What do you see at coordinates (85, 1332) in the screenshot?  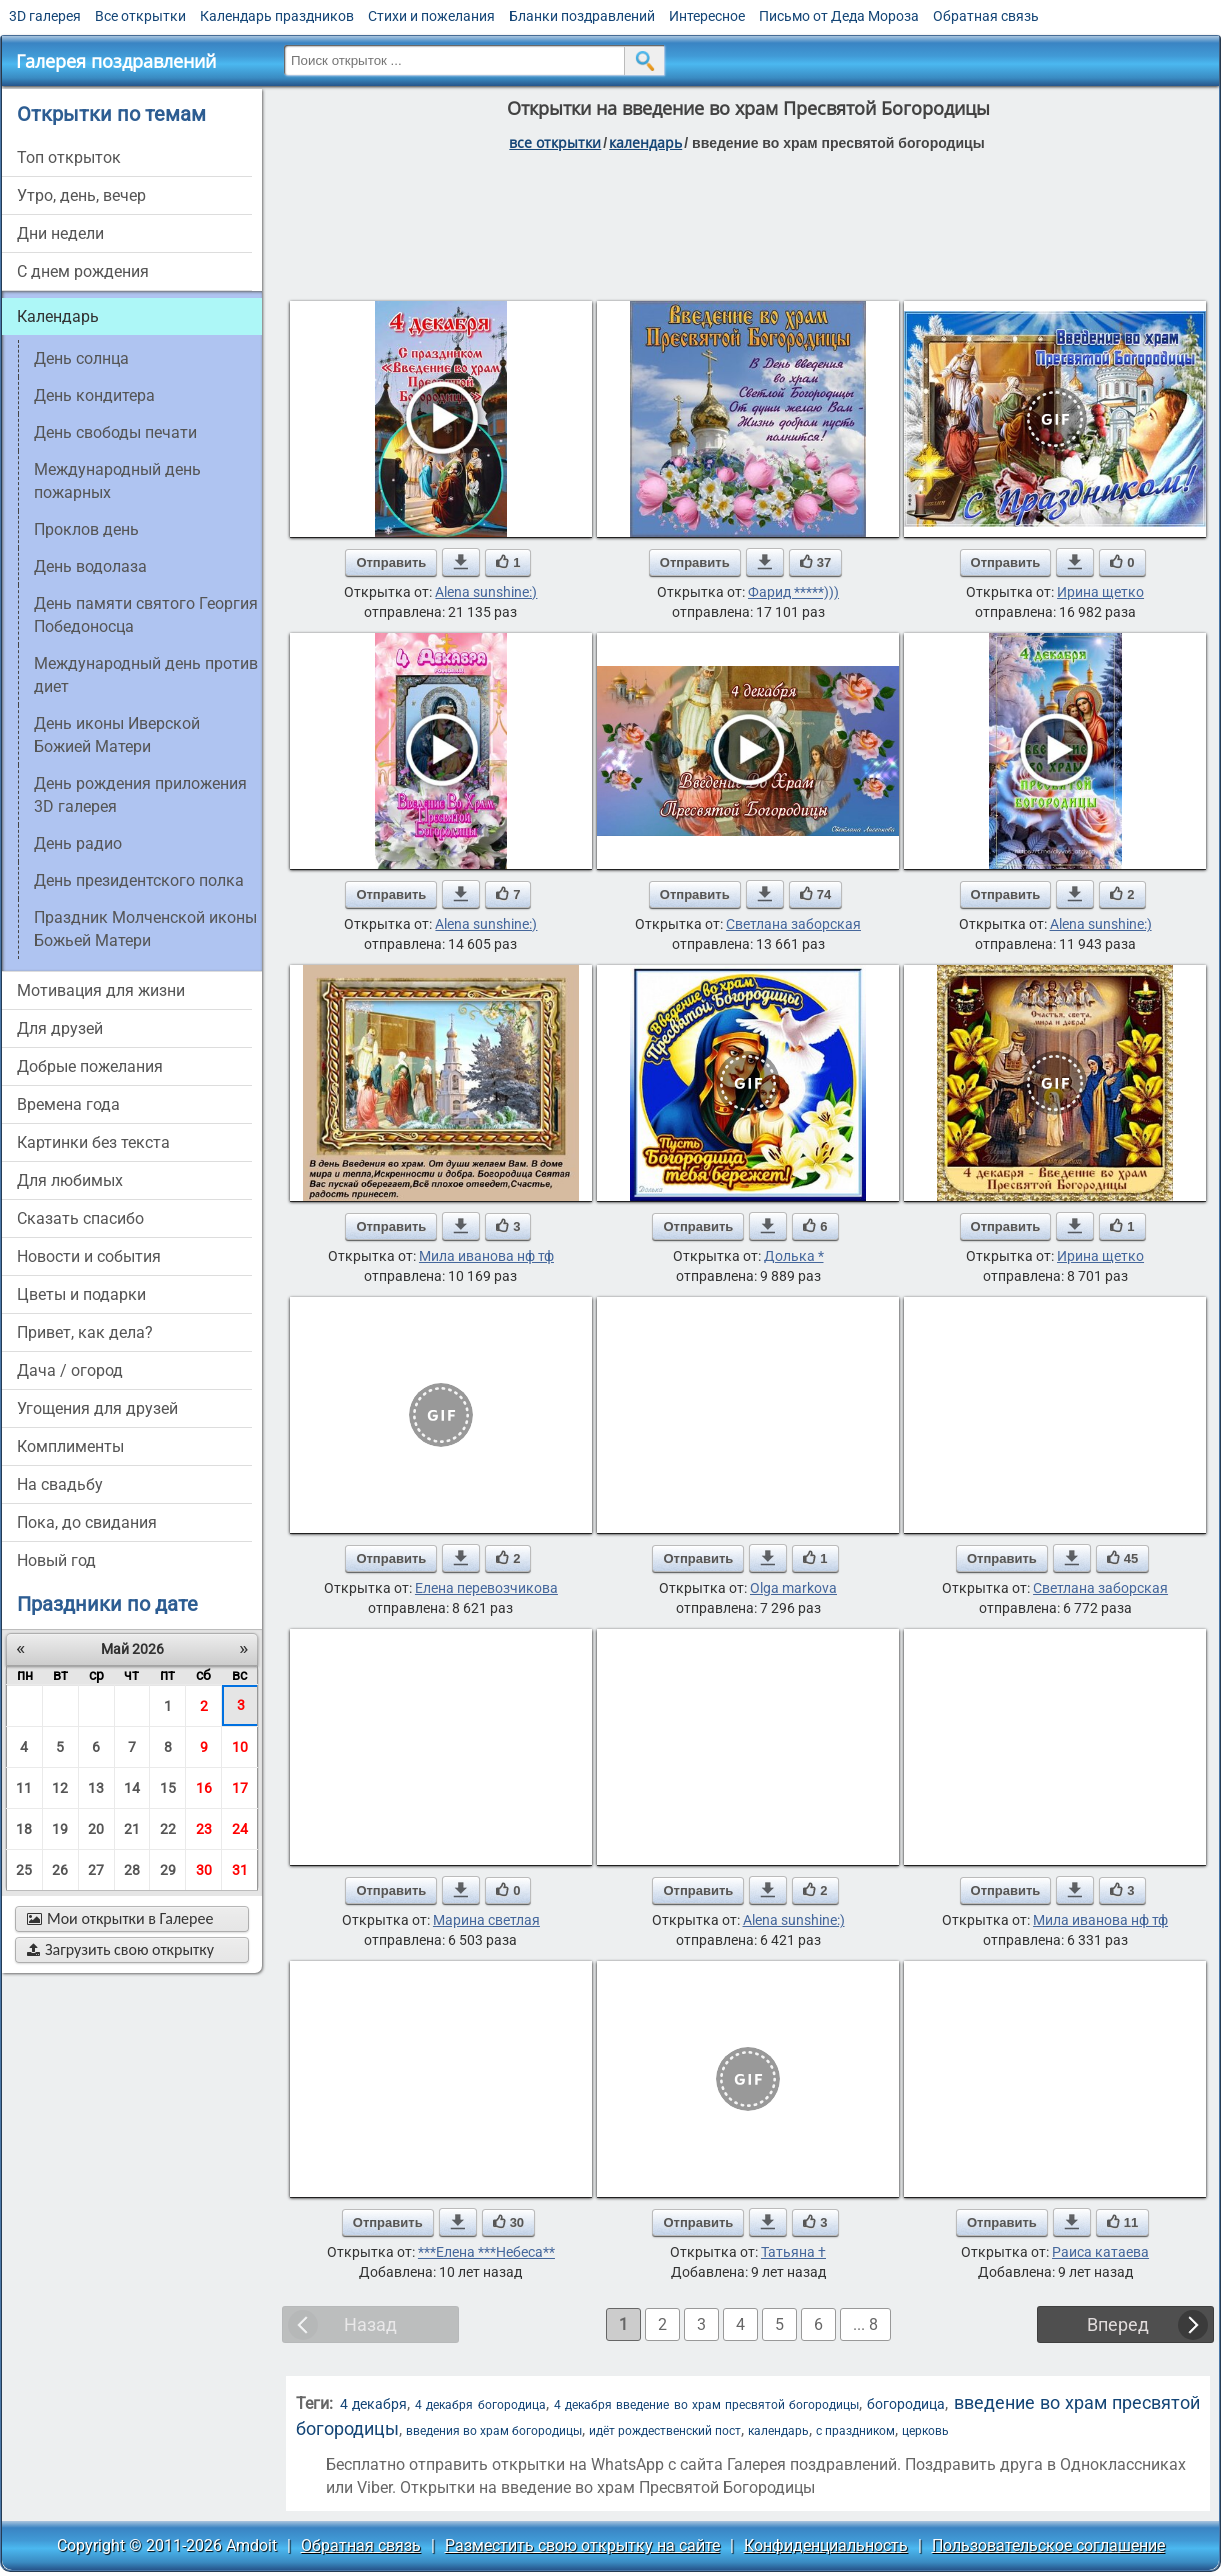 I see `привет, как дела?` at bounding box center [85, 1332].